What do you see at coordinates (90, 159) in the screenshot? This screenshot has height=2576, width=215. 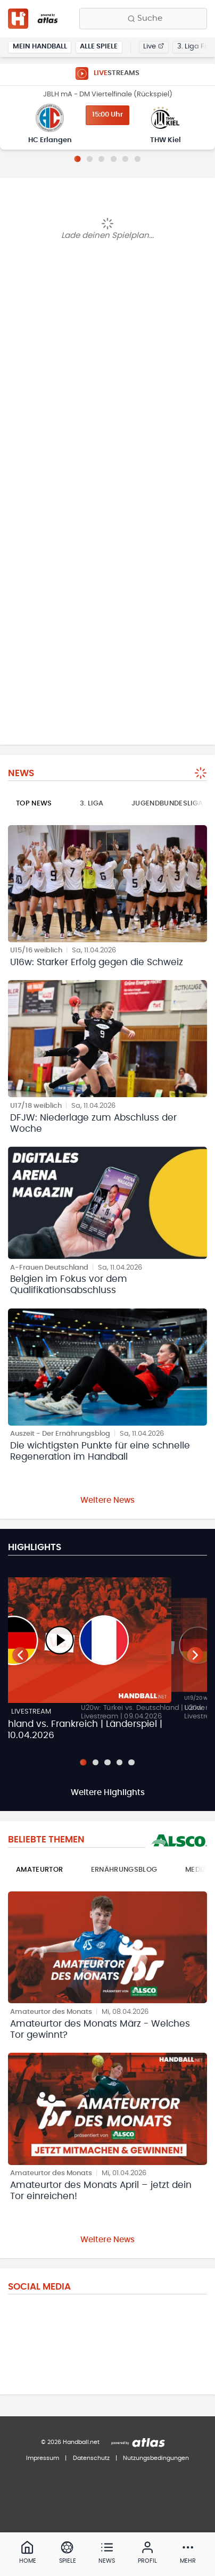 I see `[Slide 2]` at bounding box center [90, 159].